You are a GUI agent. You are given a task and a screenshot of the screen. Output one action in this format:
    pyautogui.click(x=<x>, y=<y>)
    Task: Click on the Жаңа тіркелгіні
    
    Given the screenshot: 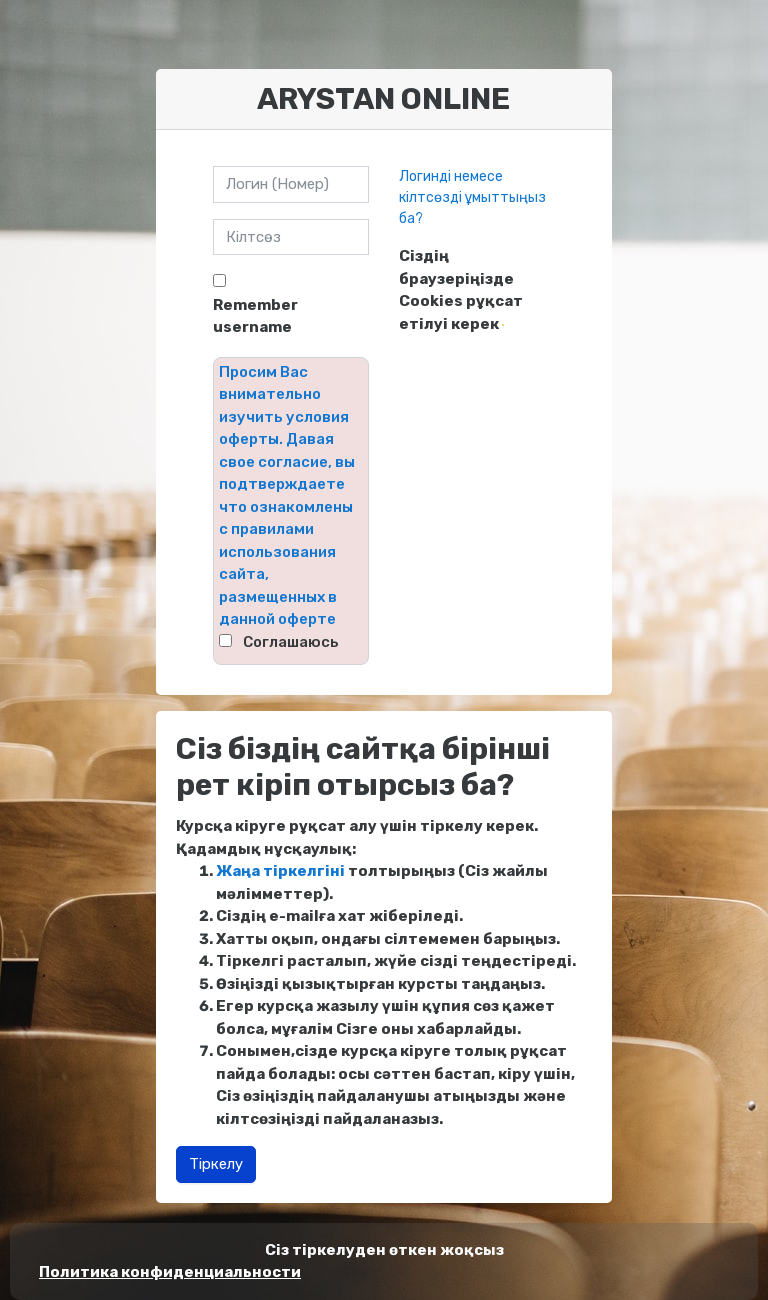 What is the action you would take?
    pyautogui.click(x=280, y=871)
    